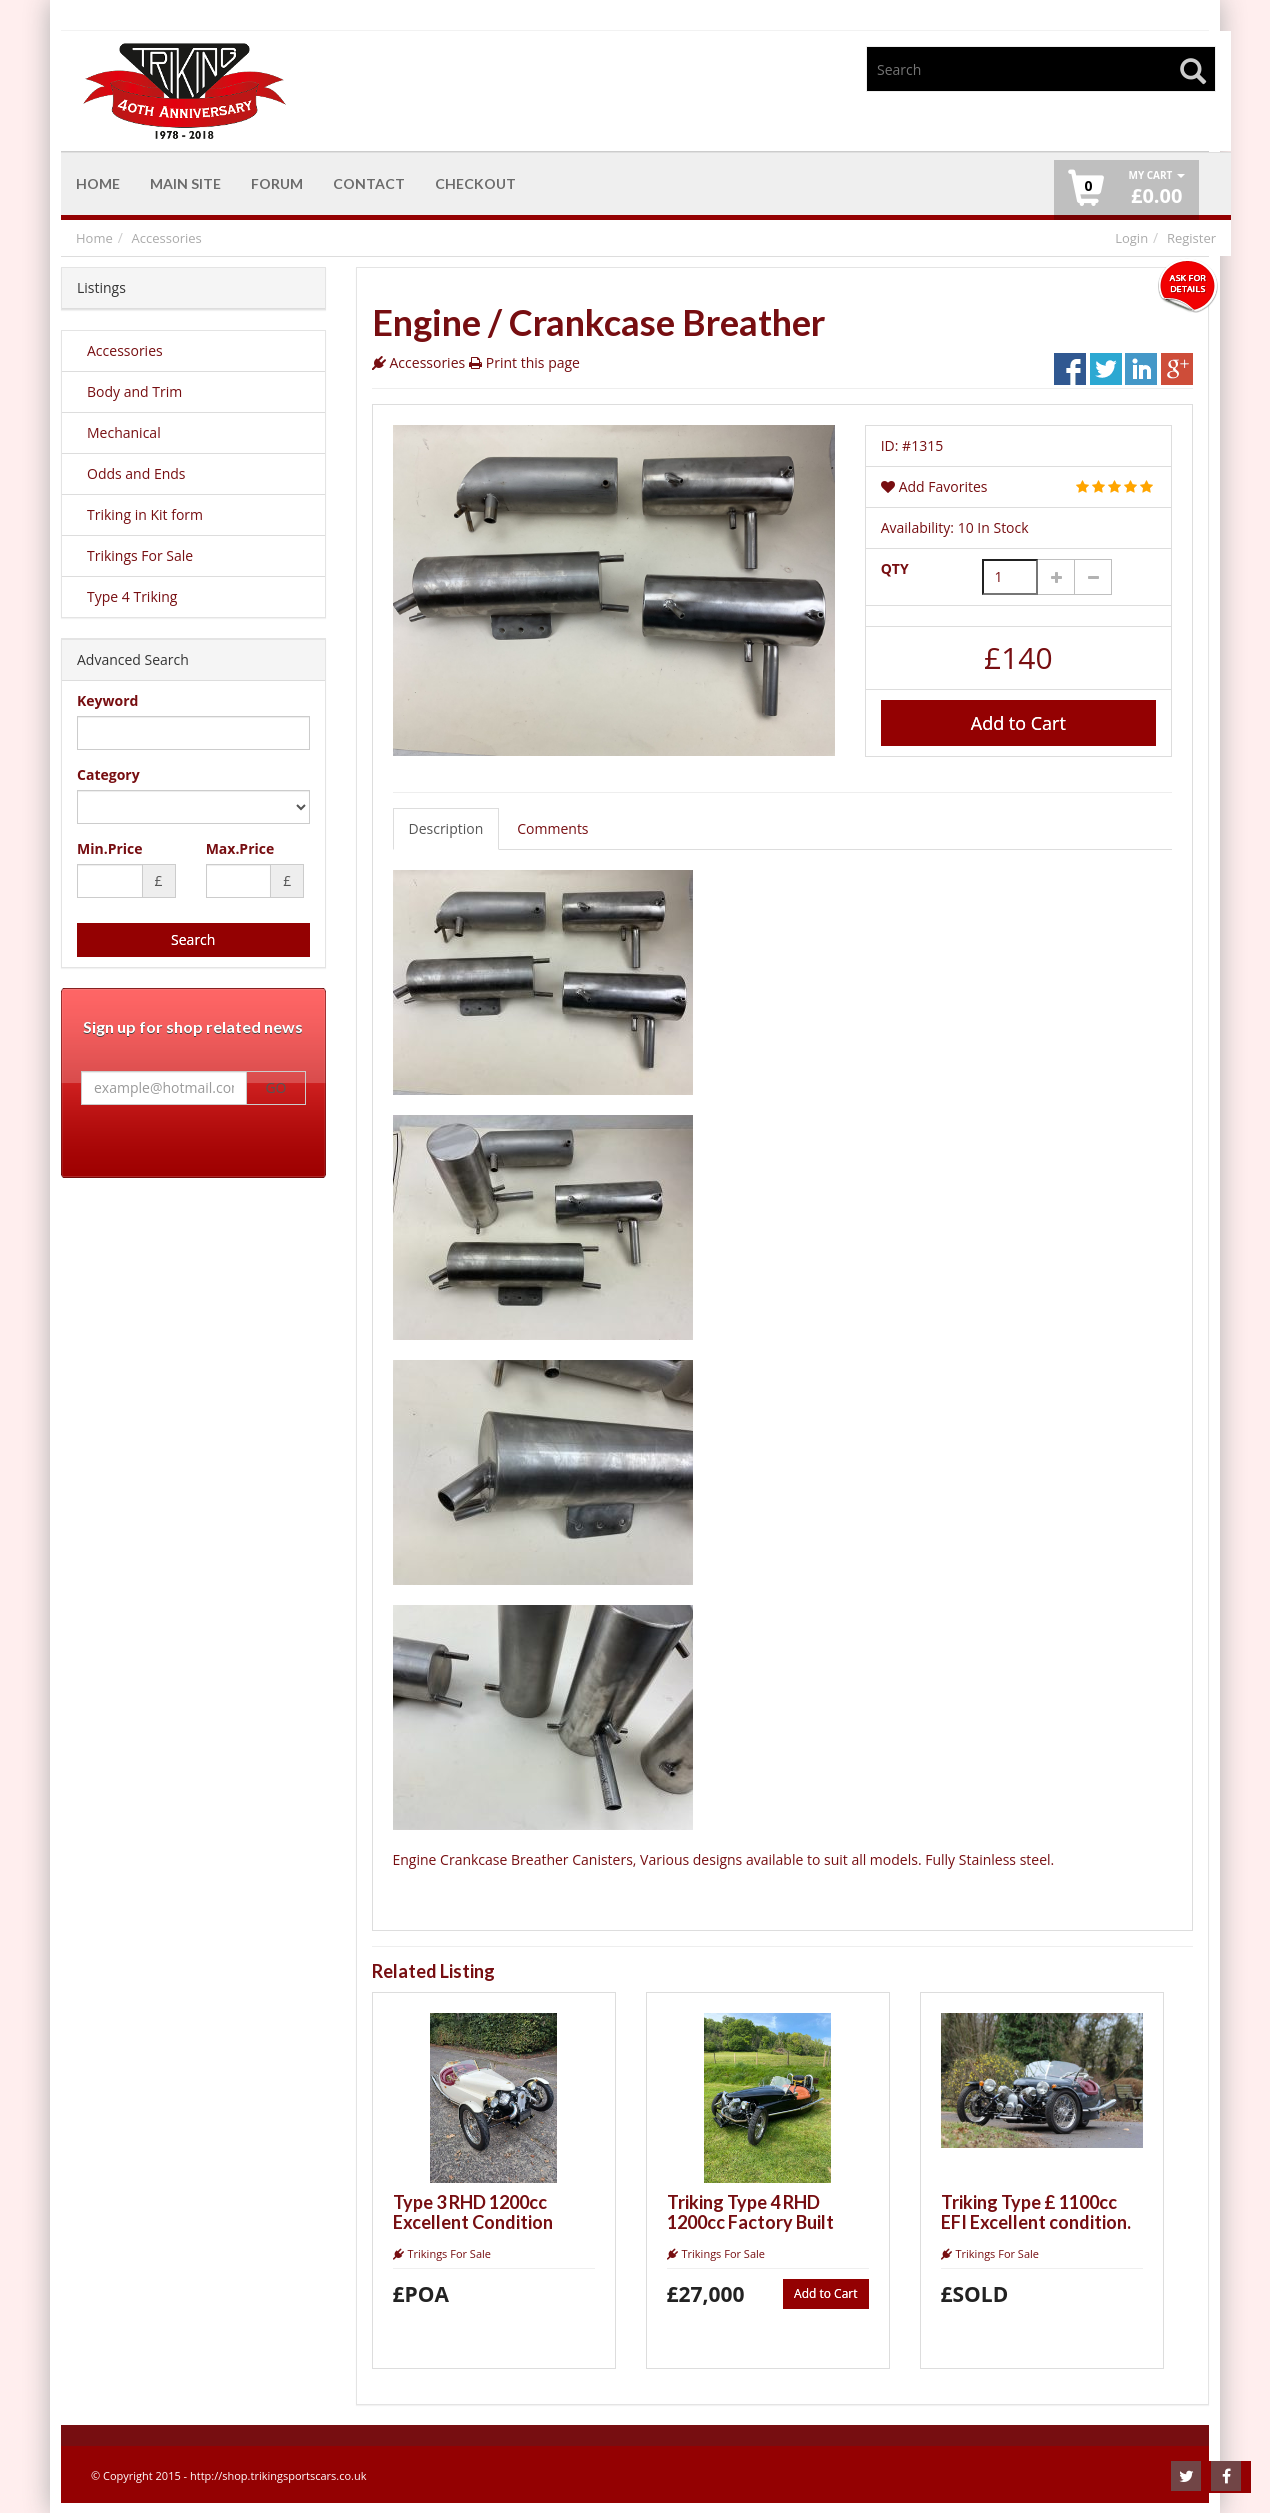  What do you see at coordinates (552, 828) in the screenshot?
I see `Comments` at bounding box center [552, 828].